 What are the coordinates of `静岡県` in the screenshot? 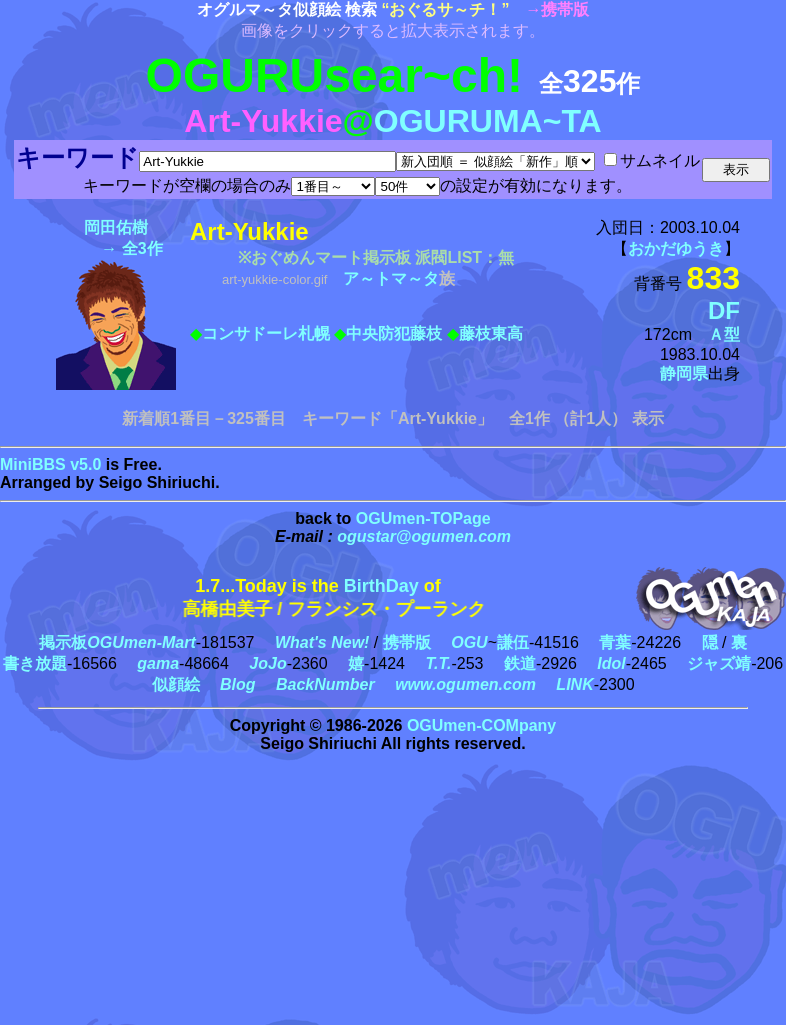 It's located at (684, 373).